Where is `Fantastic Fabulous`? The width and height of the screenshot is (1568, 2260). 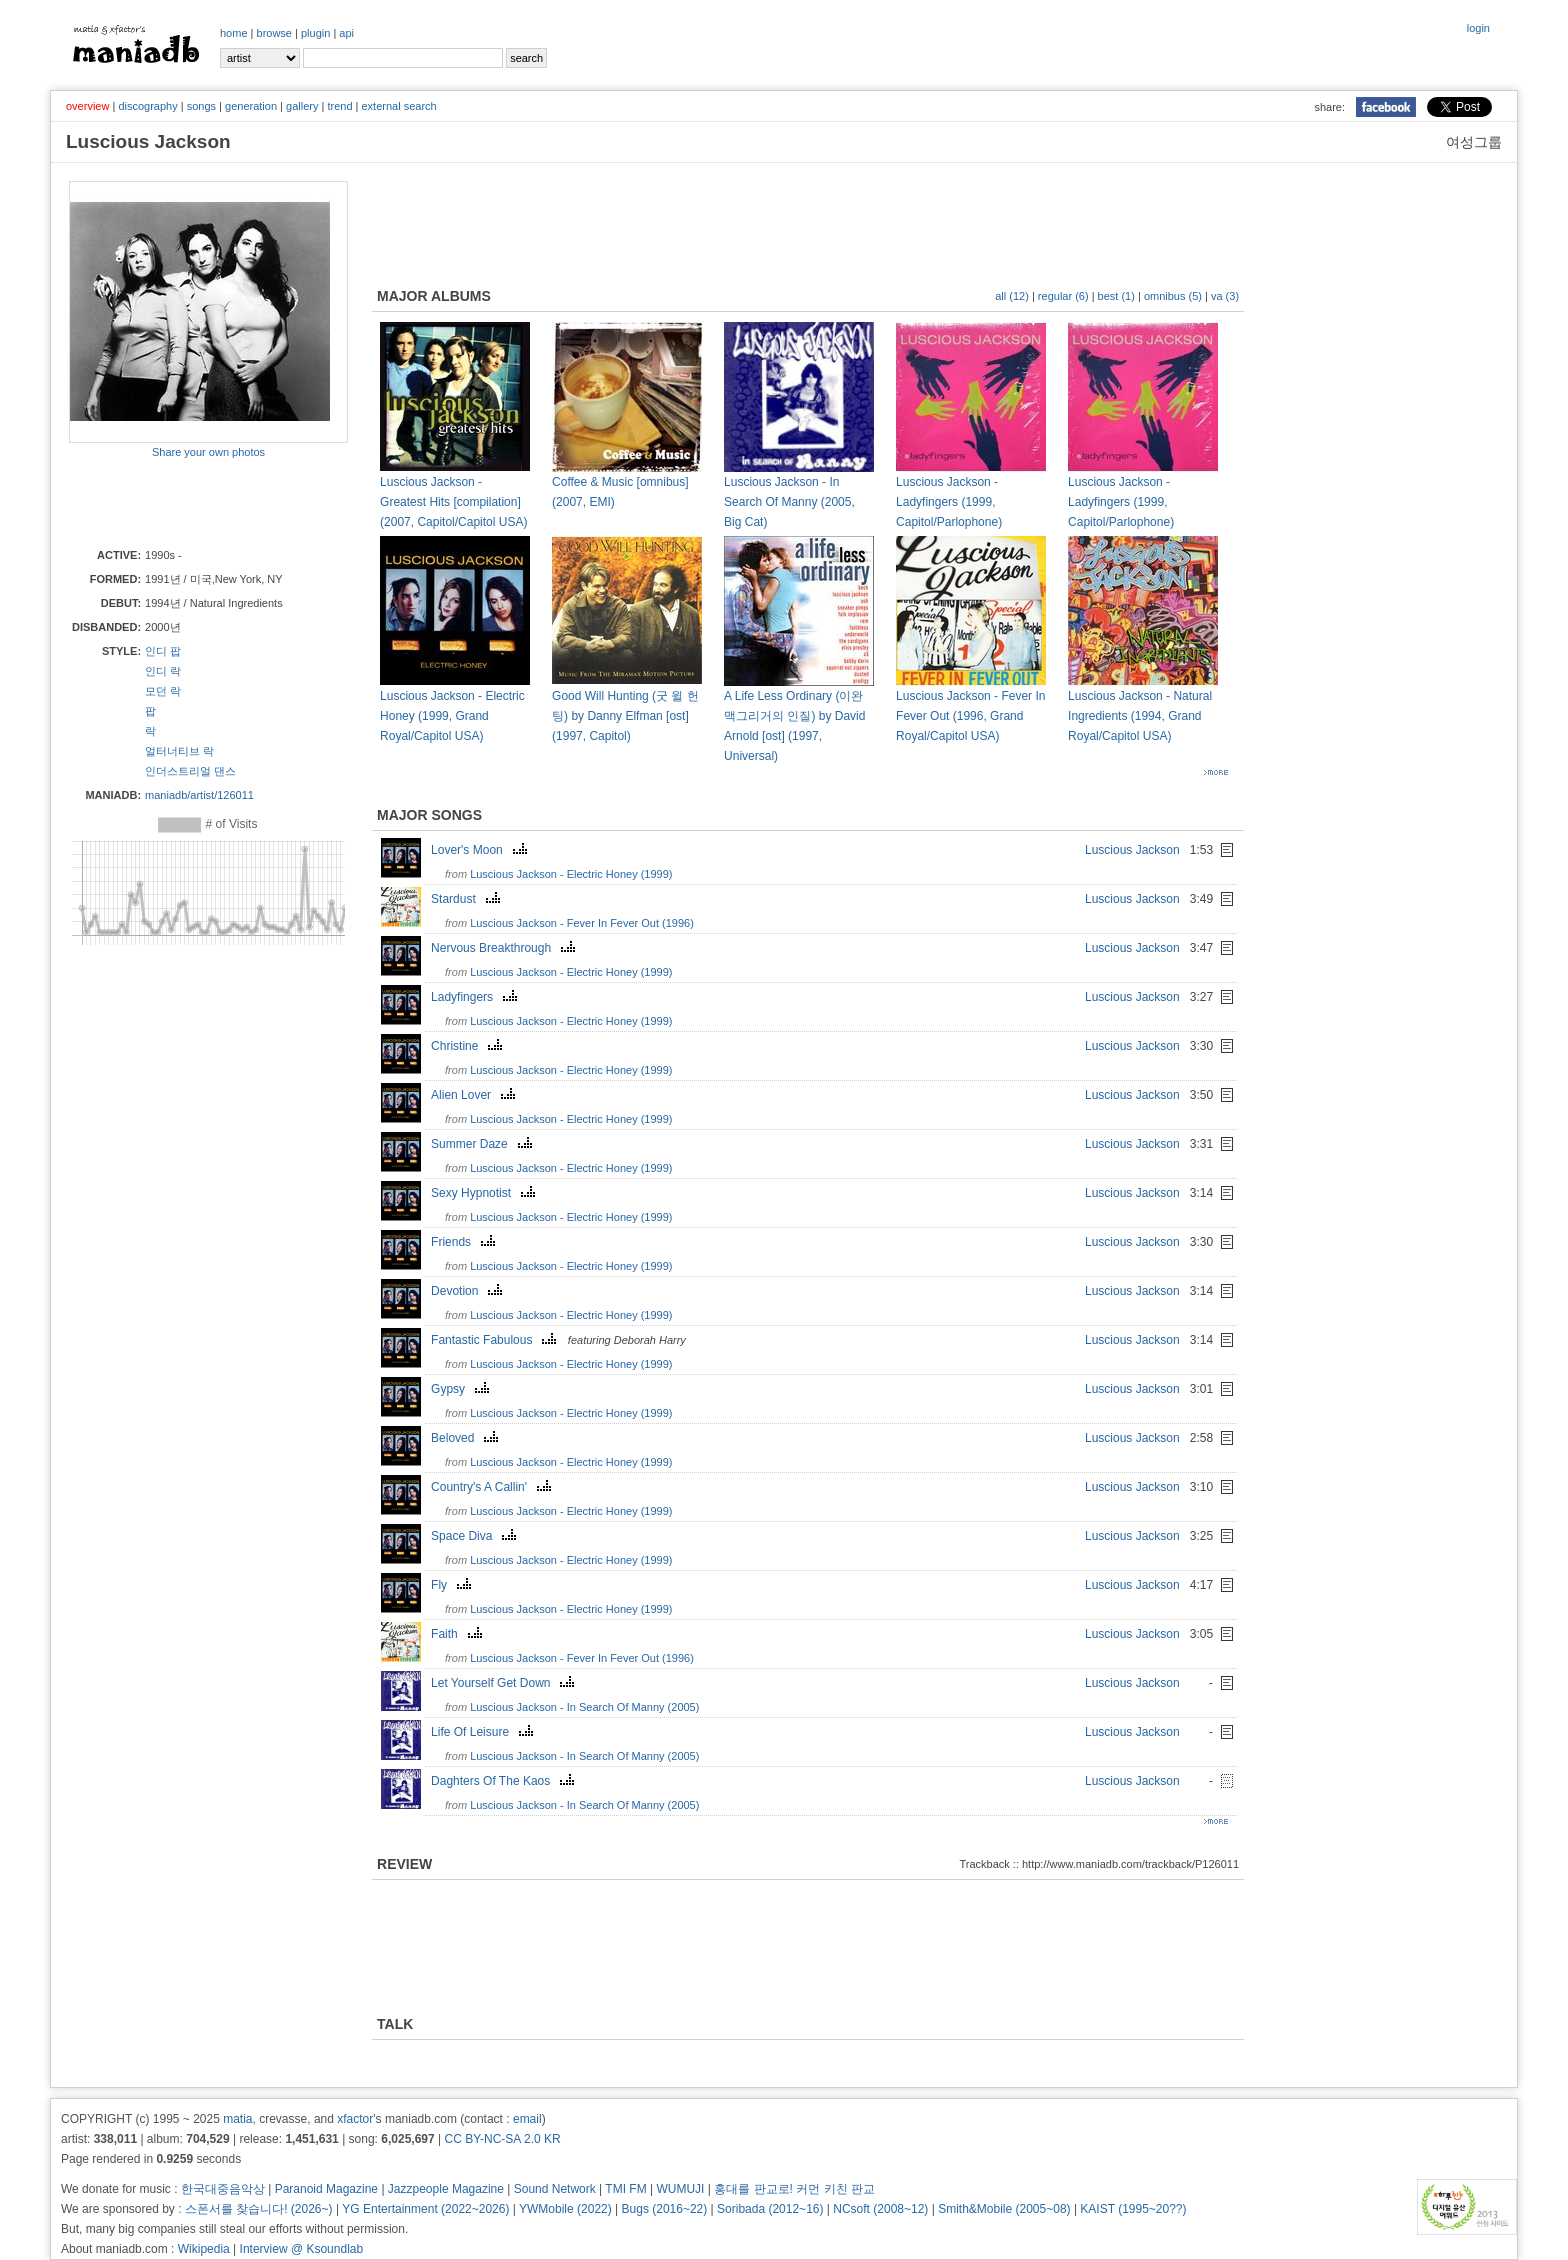 Fantastic Fabulous is located at coordinates (496, 1340).